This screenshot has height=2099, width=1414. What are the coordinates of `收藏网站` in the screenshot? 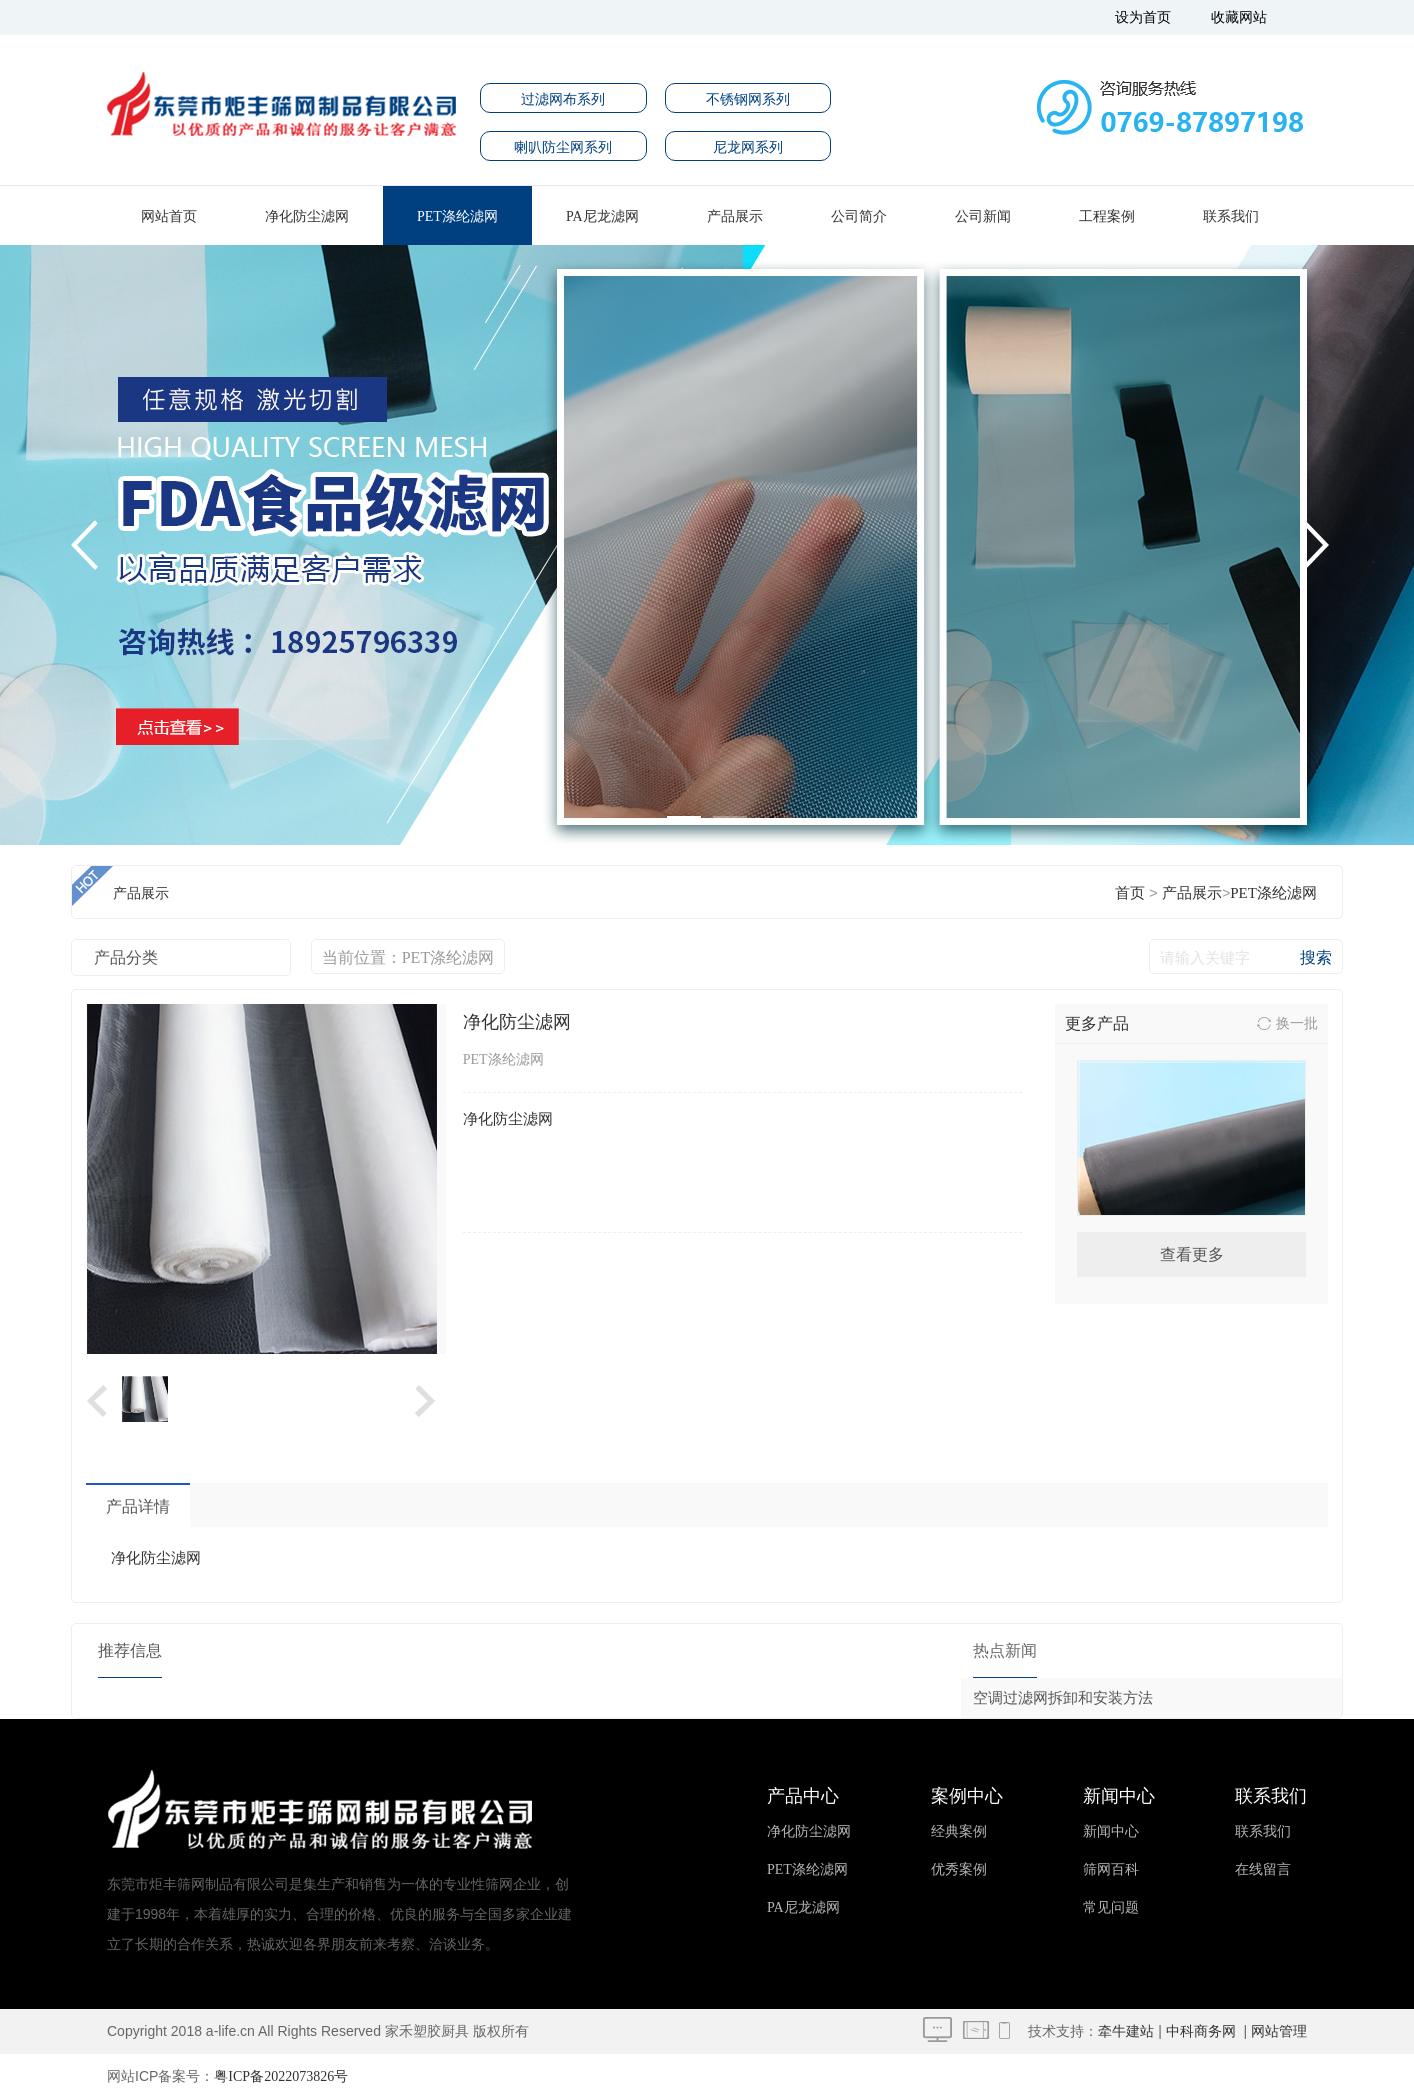 It's located at (1239, 17).